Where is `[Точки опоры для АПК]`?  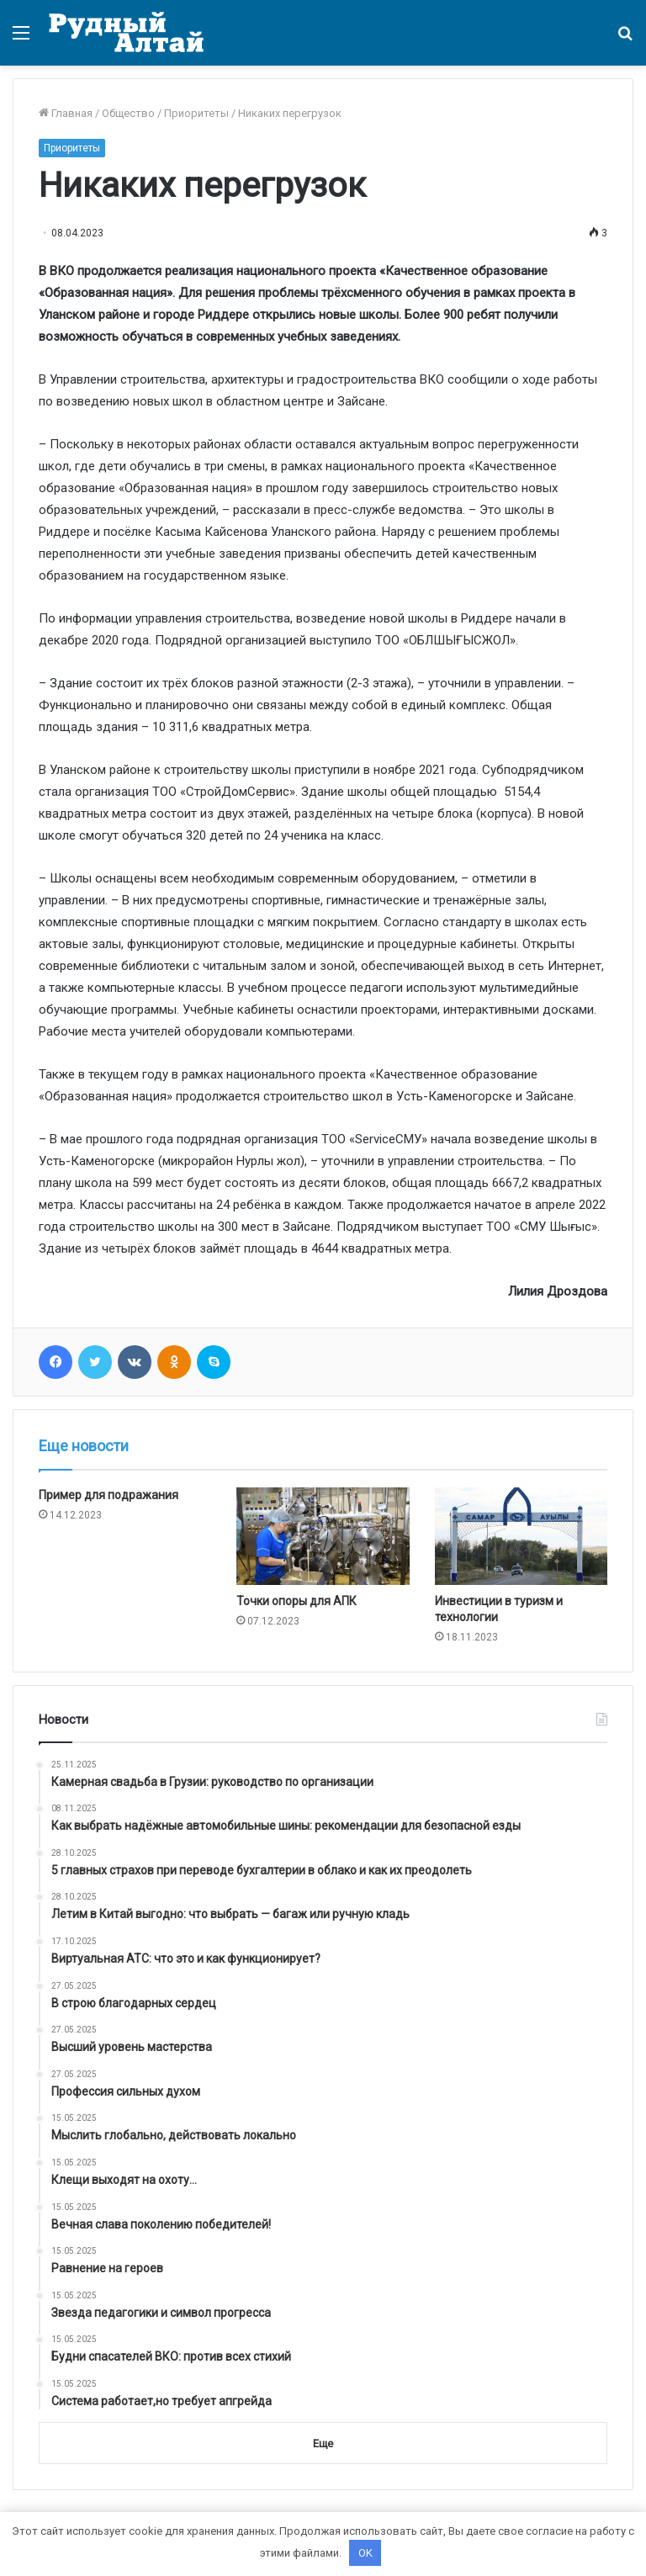
[Точки опоры для АПК] is located at coordinates (322, 1536).